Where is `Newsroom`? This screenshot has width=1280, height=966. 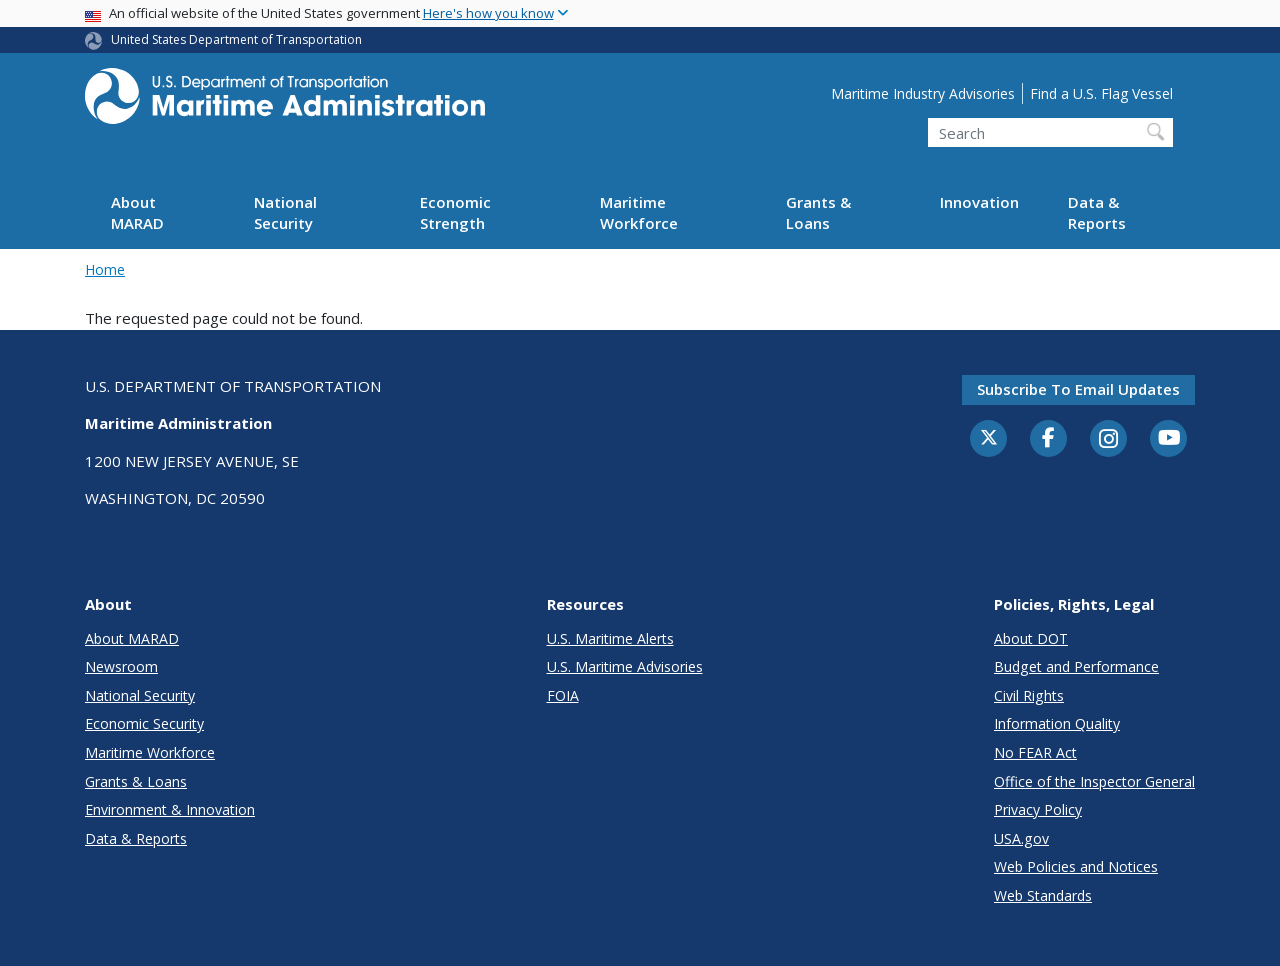 Newsroom is located at coordinates (121, 666).